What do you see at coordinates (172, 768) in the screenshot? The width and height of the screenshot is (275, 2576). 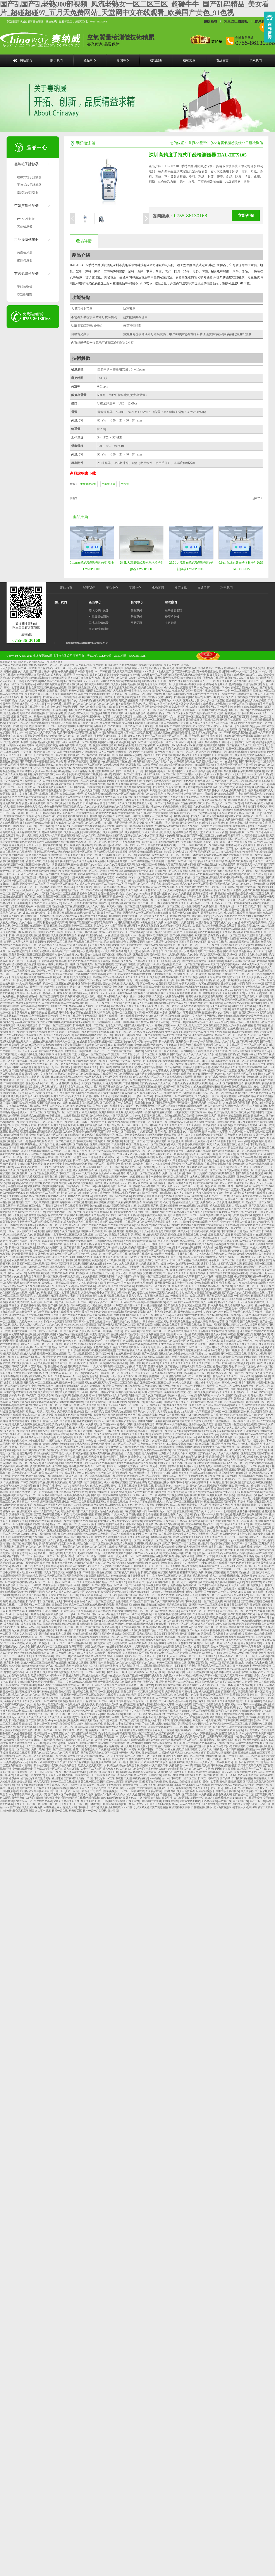 I see `非洲黑人狂躁日本妞` at bounding box center [172, 768].